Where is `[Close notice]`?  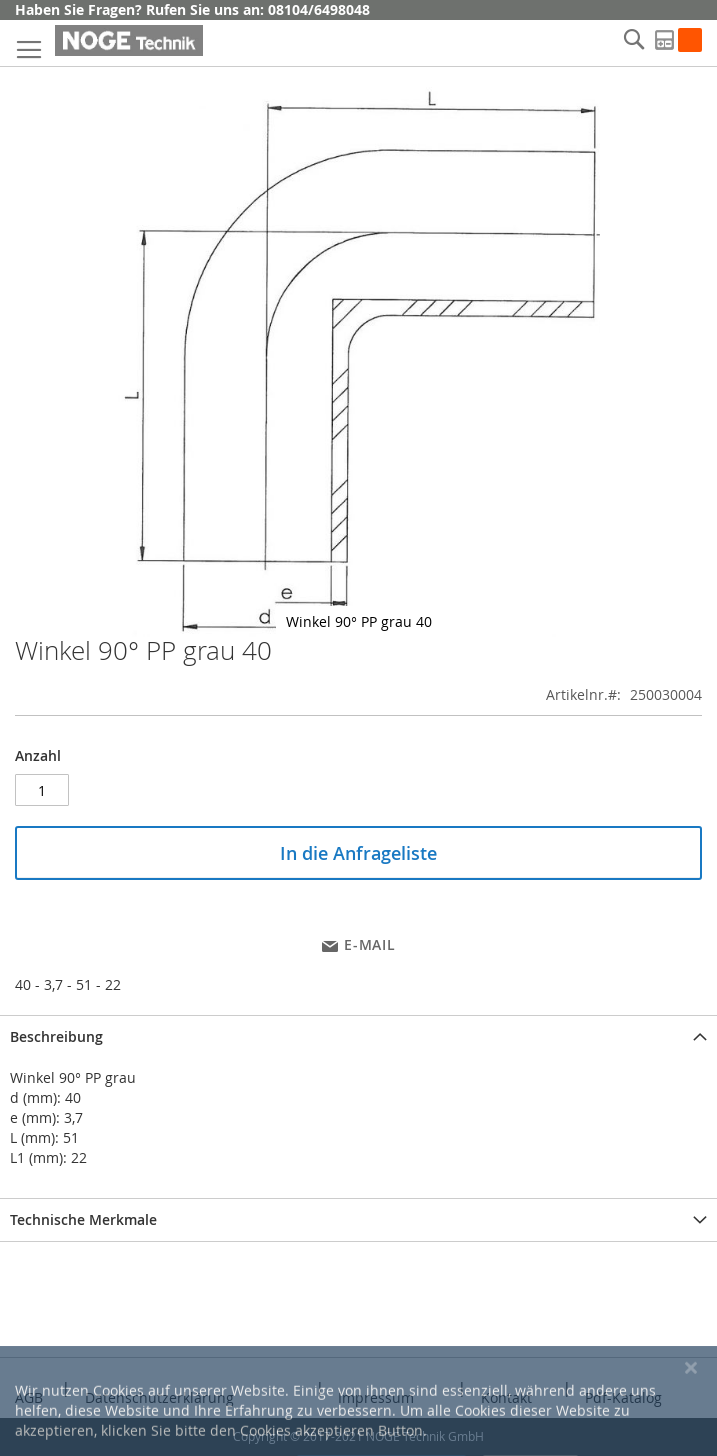
[Close notice] is located at coordinates (691, 1423).